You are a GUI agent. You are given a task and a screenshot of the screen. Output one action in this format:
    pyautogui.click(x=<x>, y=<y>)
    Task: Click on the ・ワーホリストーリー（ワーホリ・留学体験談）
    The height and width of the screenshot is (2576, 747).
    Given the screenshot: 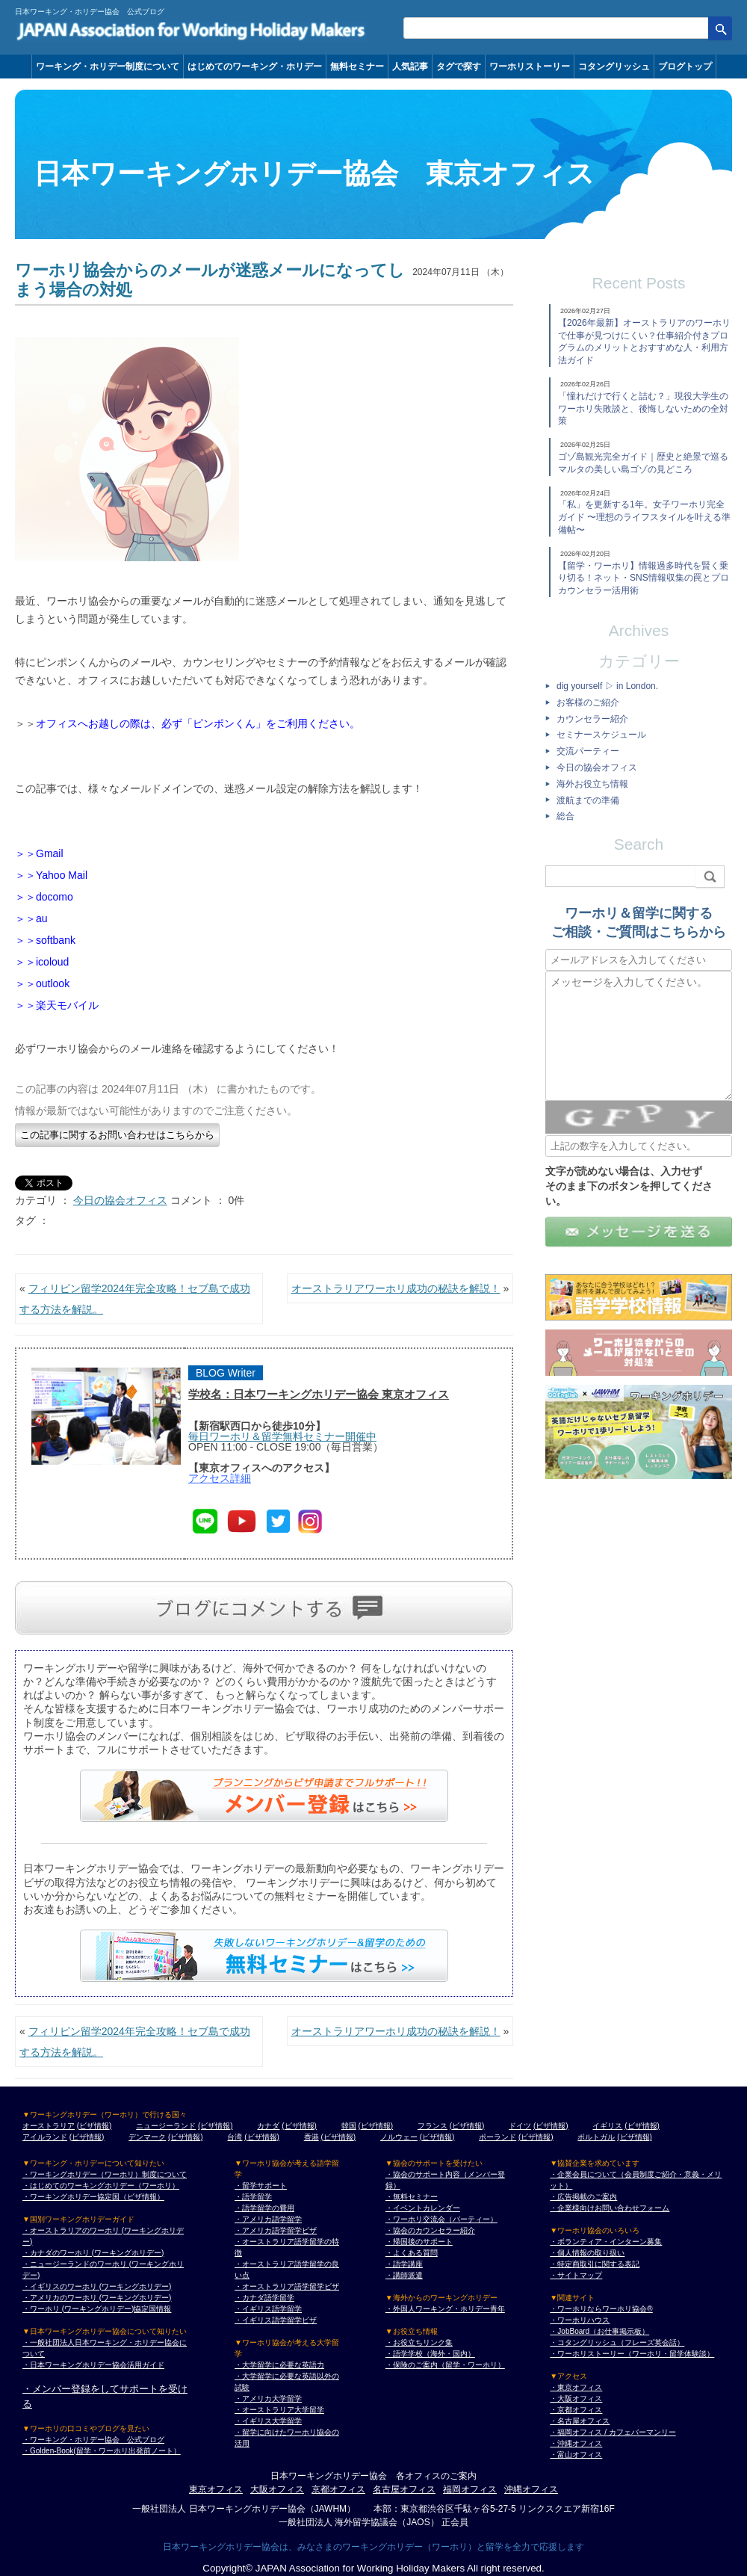 What is the action you would take?
    pyautogui.click(x=632, y=2354)
    